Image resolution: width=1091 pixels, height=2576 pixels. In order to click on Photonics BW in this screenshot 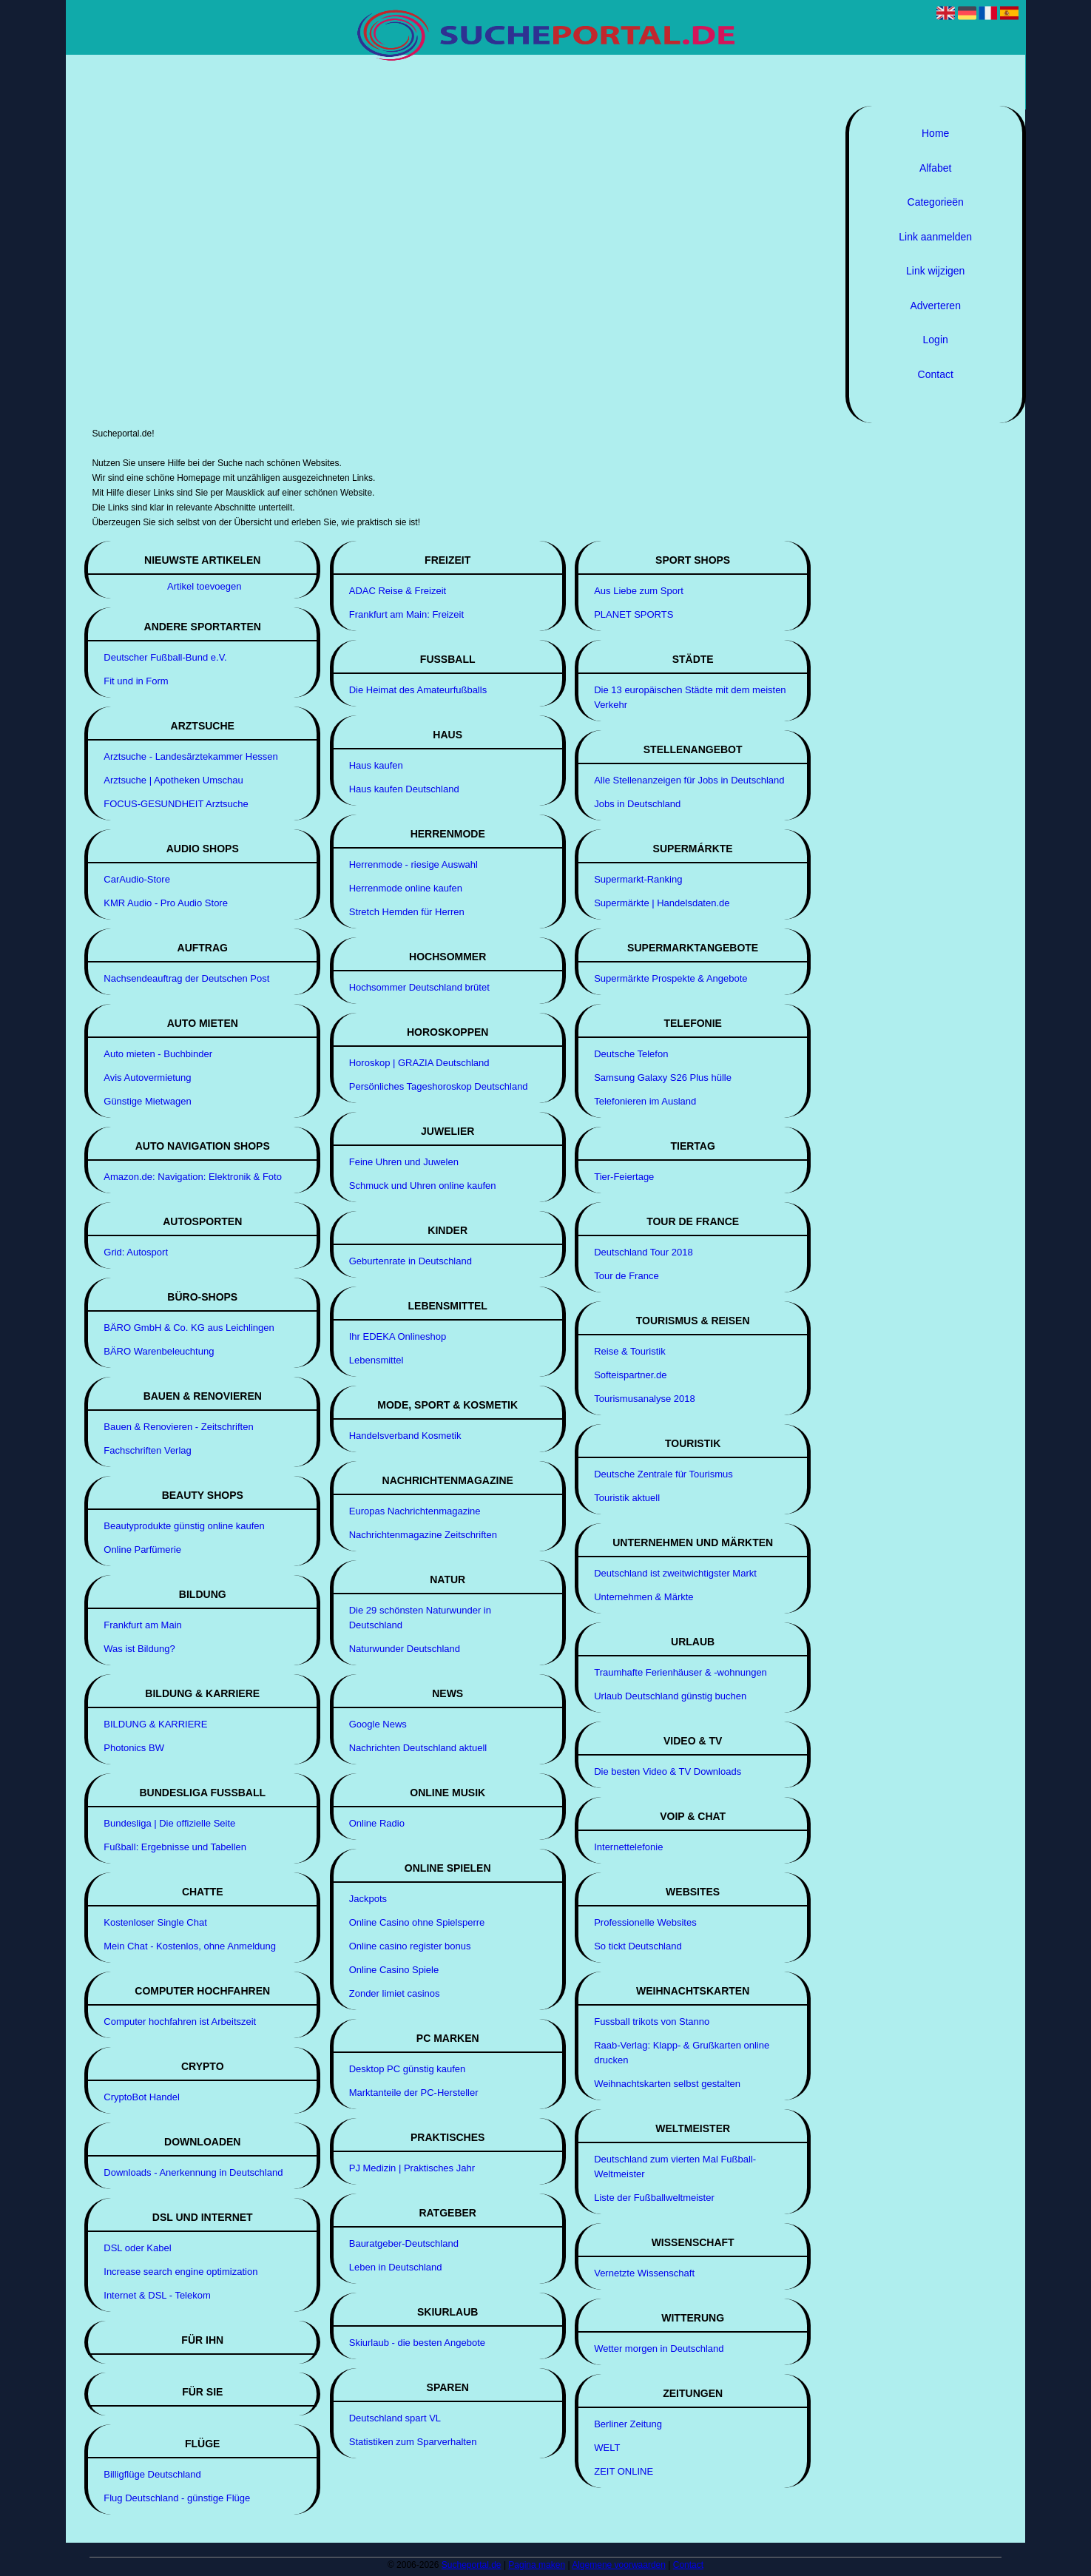, I will do `click(134, 1747)`.